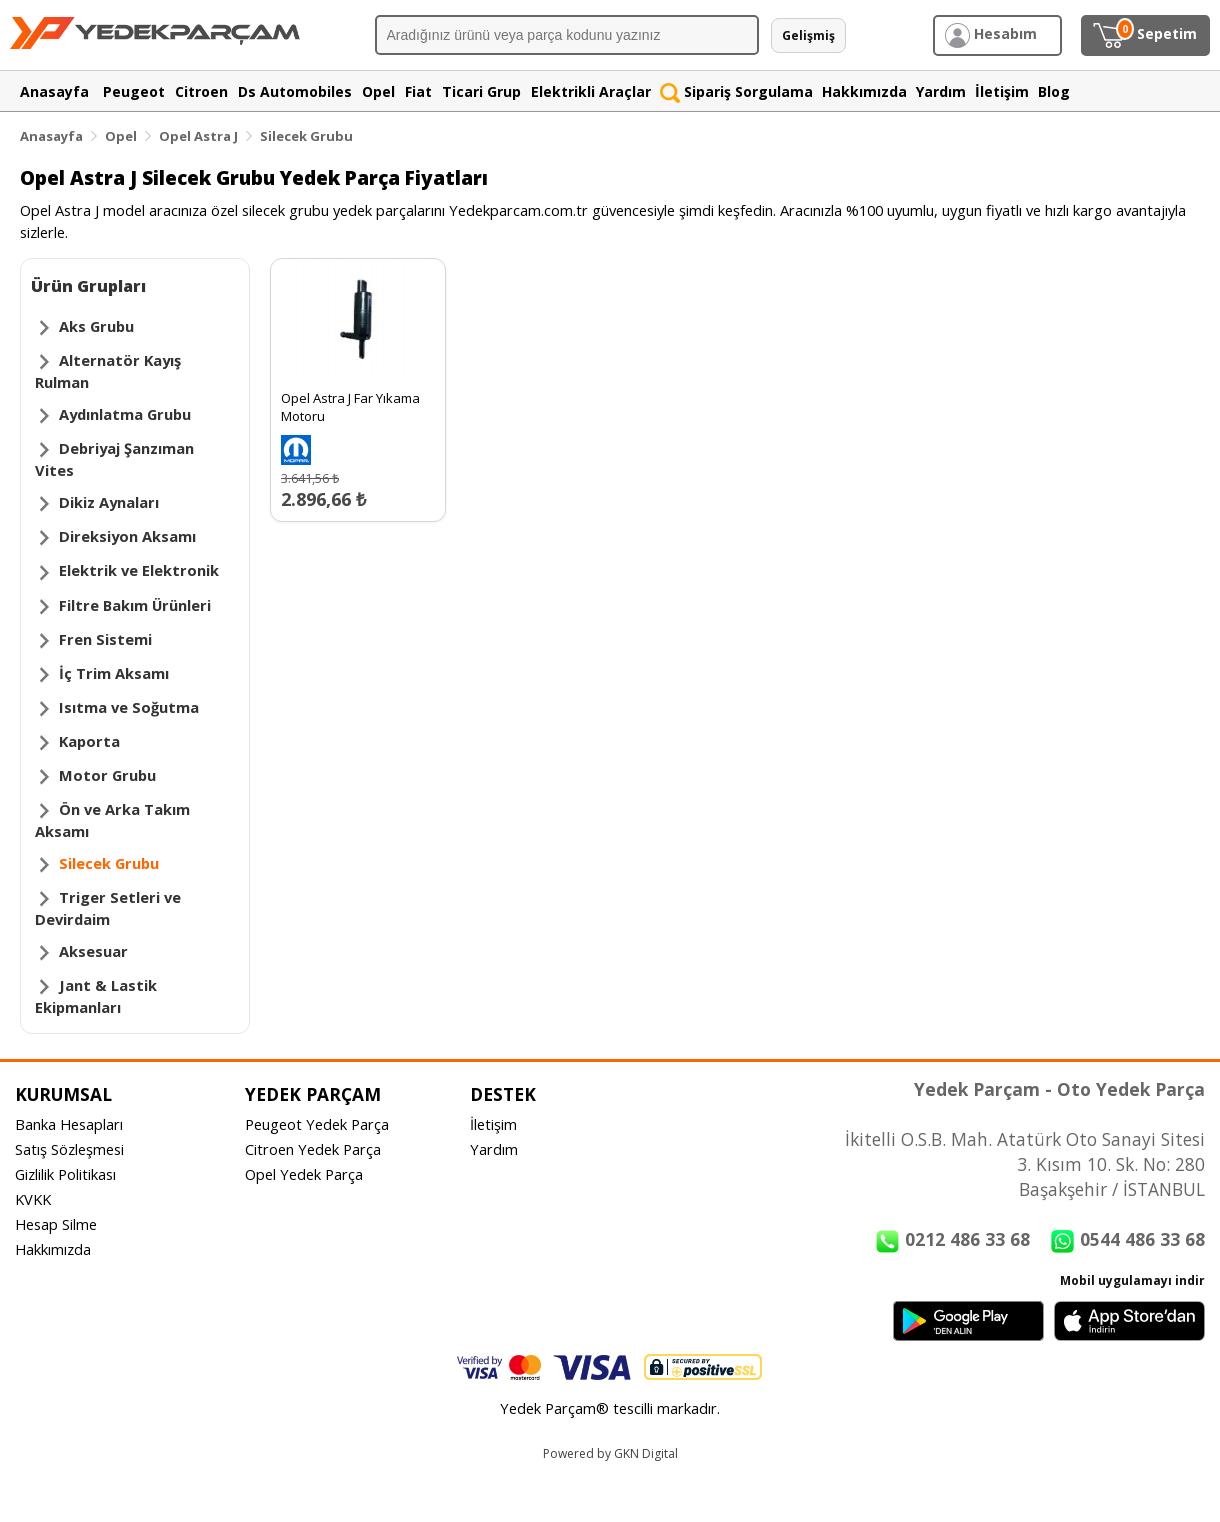 The height and width of the screenshot is (1522, 1220). I want to click on Opel Astra J, so click(198, 136).